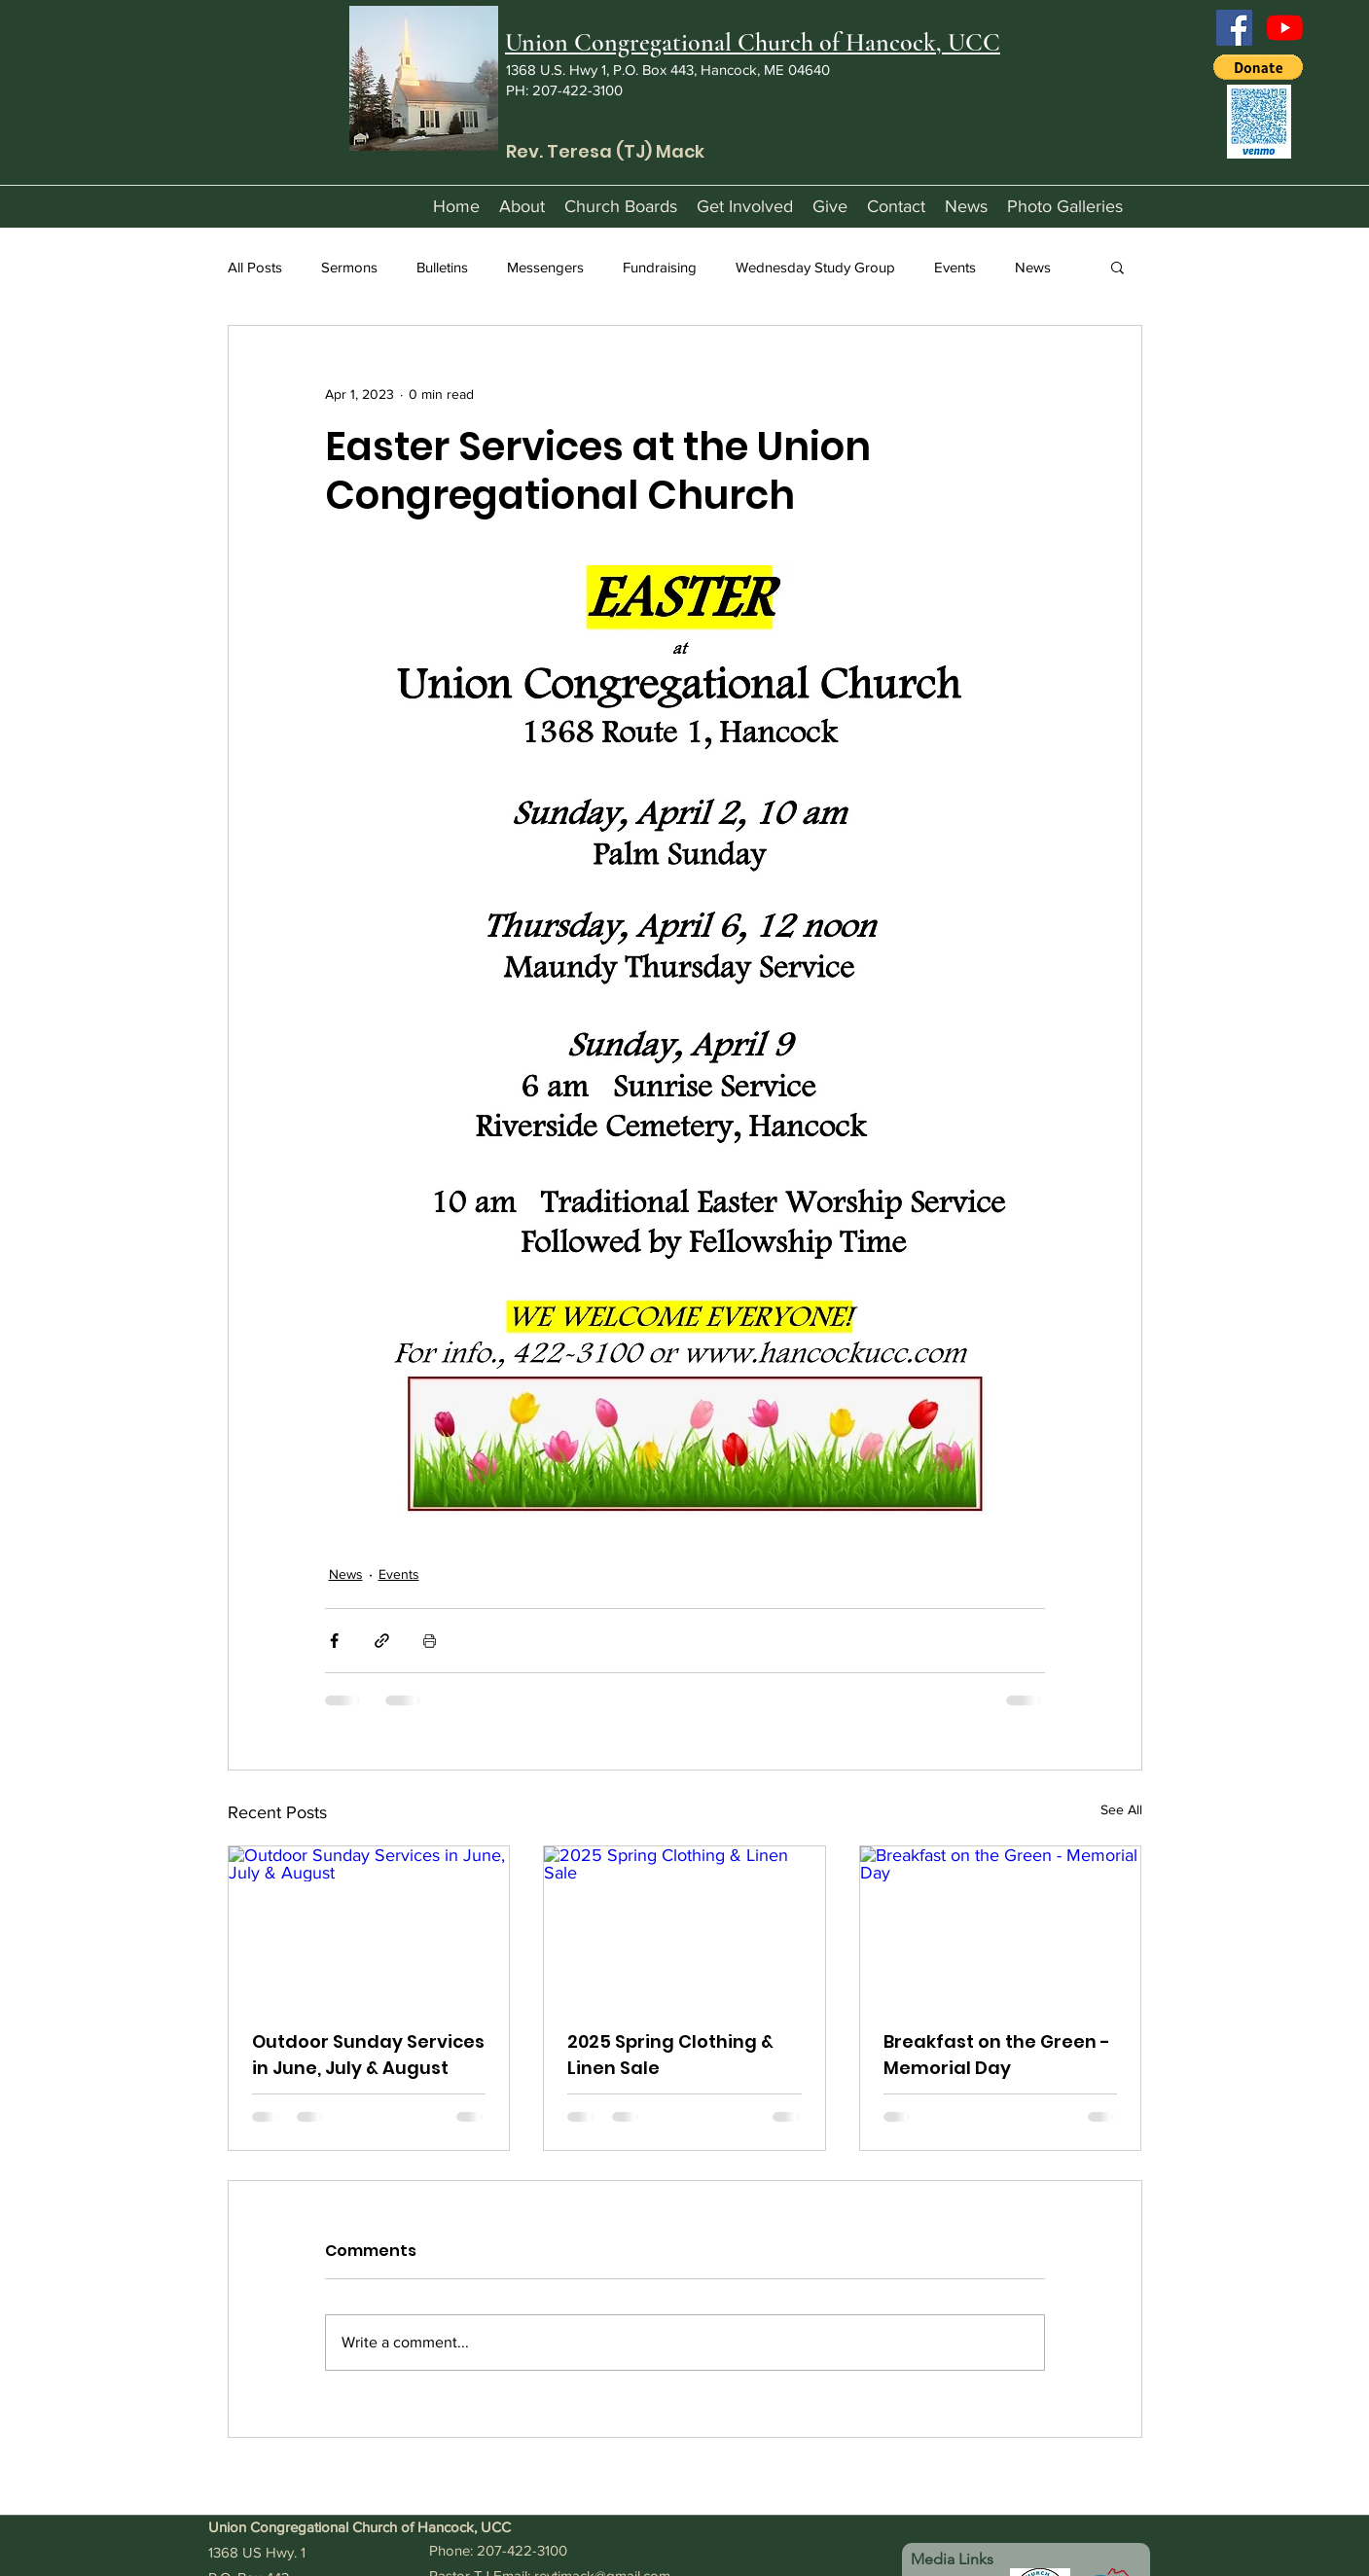 This screenshot has width=1369, height=2576. Describe the element at coordinates (429, 1640) in the screenshot. I see `[Print Post]` at that location.